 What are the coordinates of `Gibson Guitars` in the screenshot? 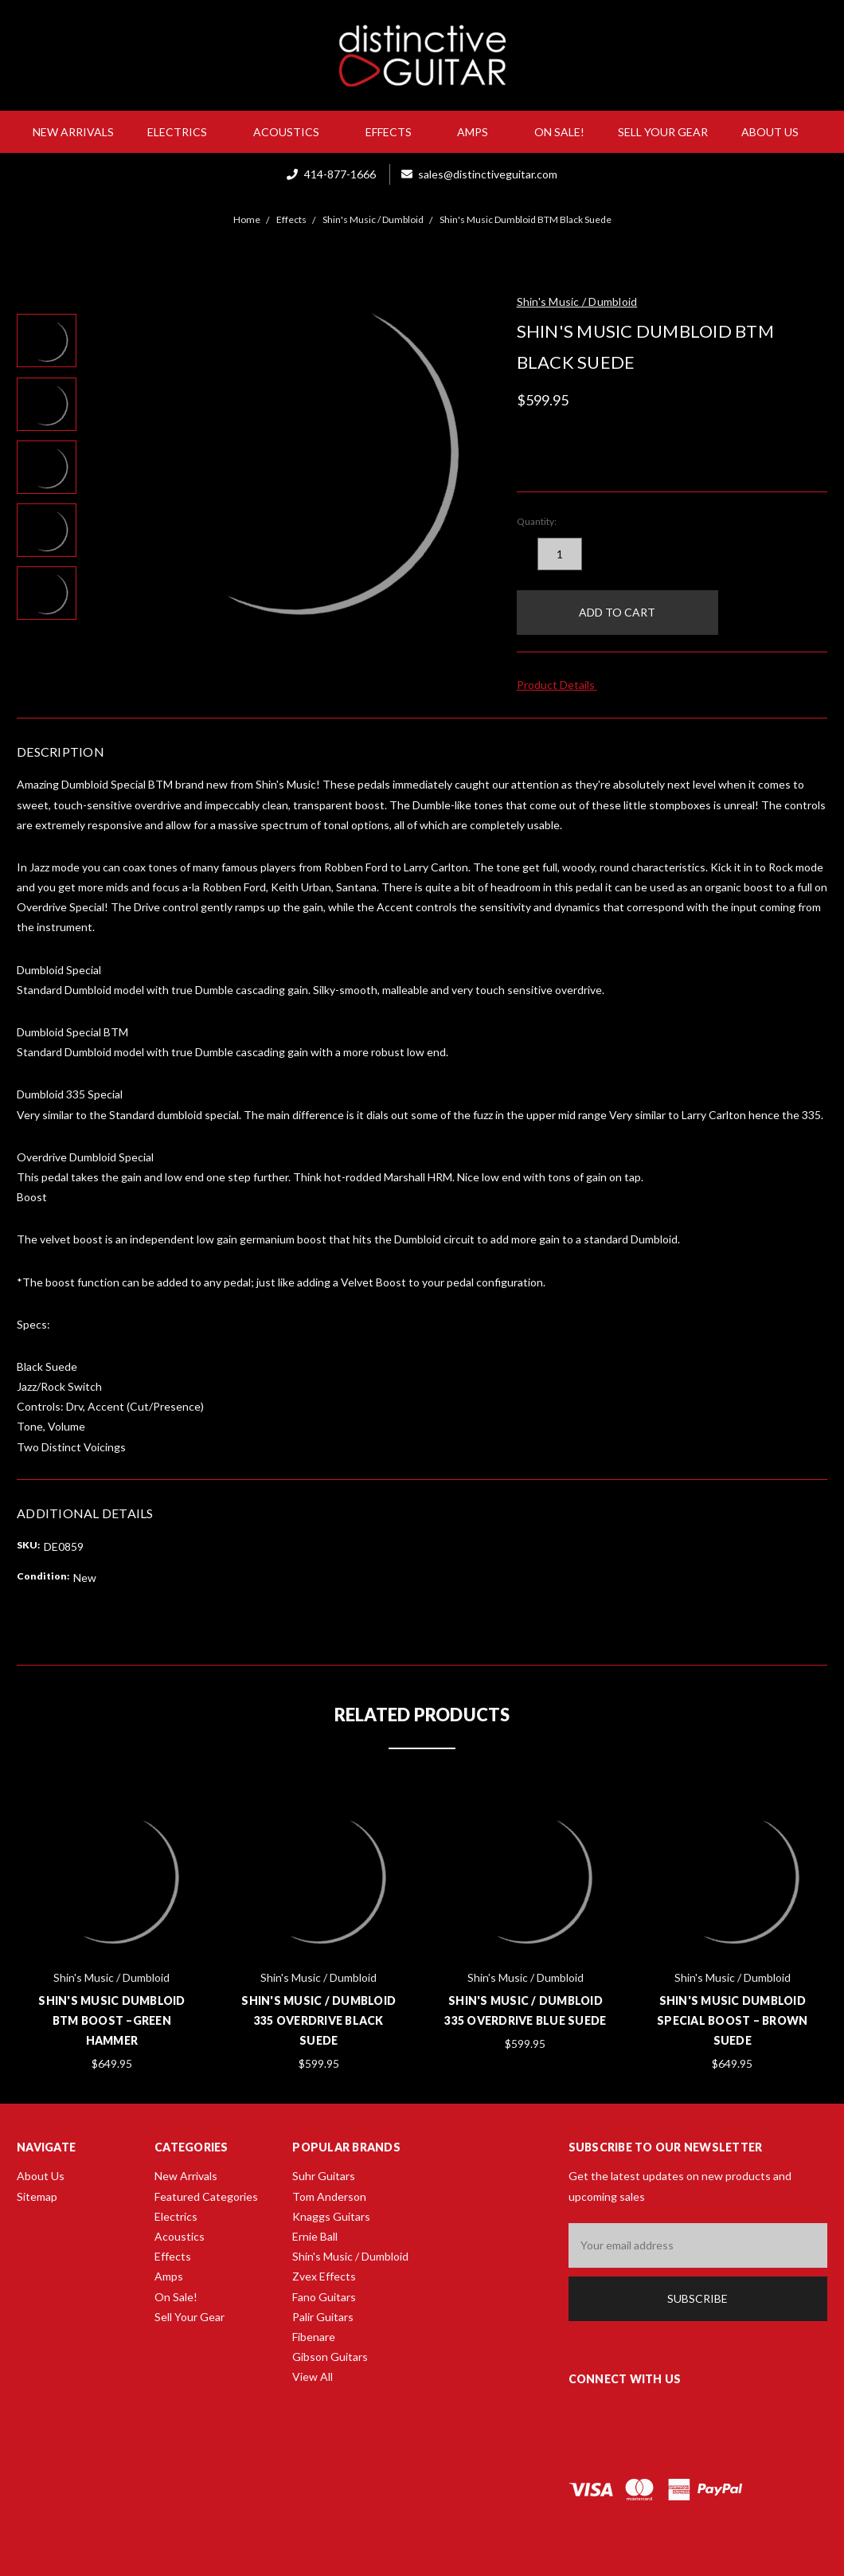 It's located at (330, 2356).